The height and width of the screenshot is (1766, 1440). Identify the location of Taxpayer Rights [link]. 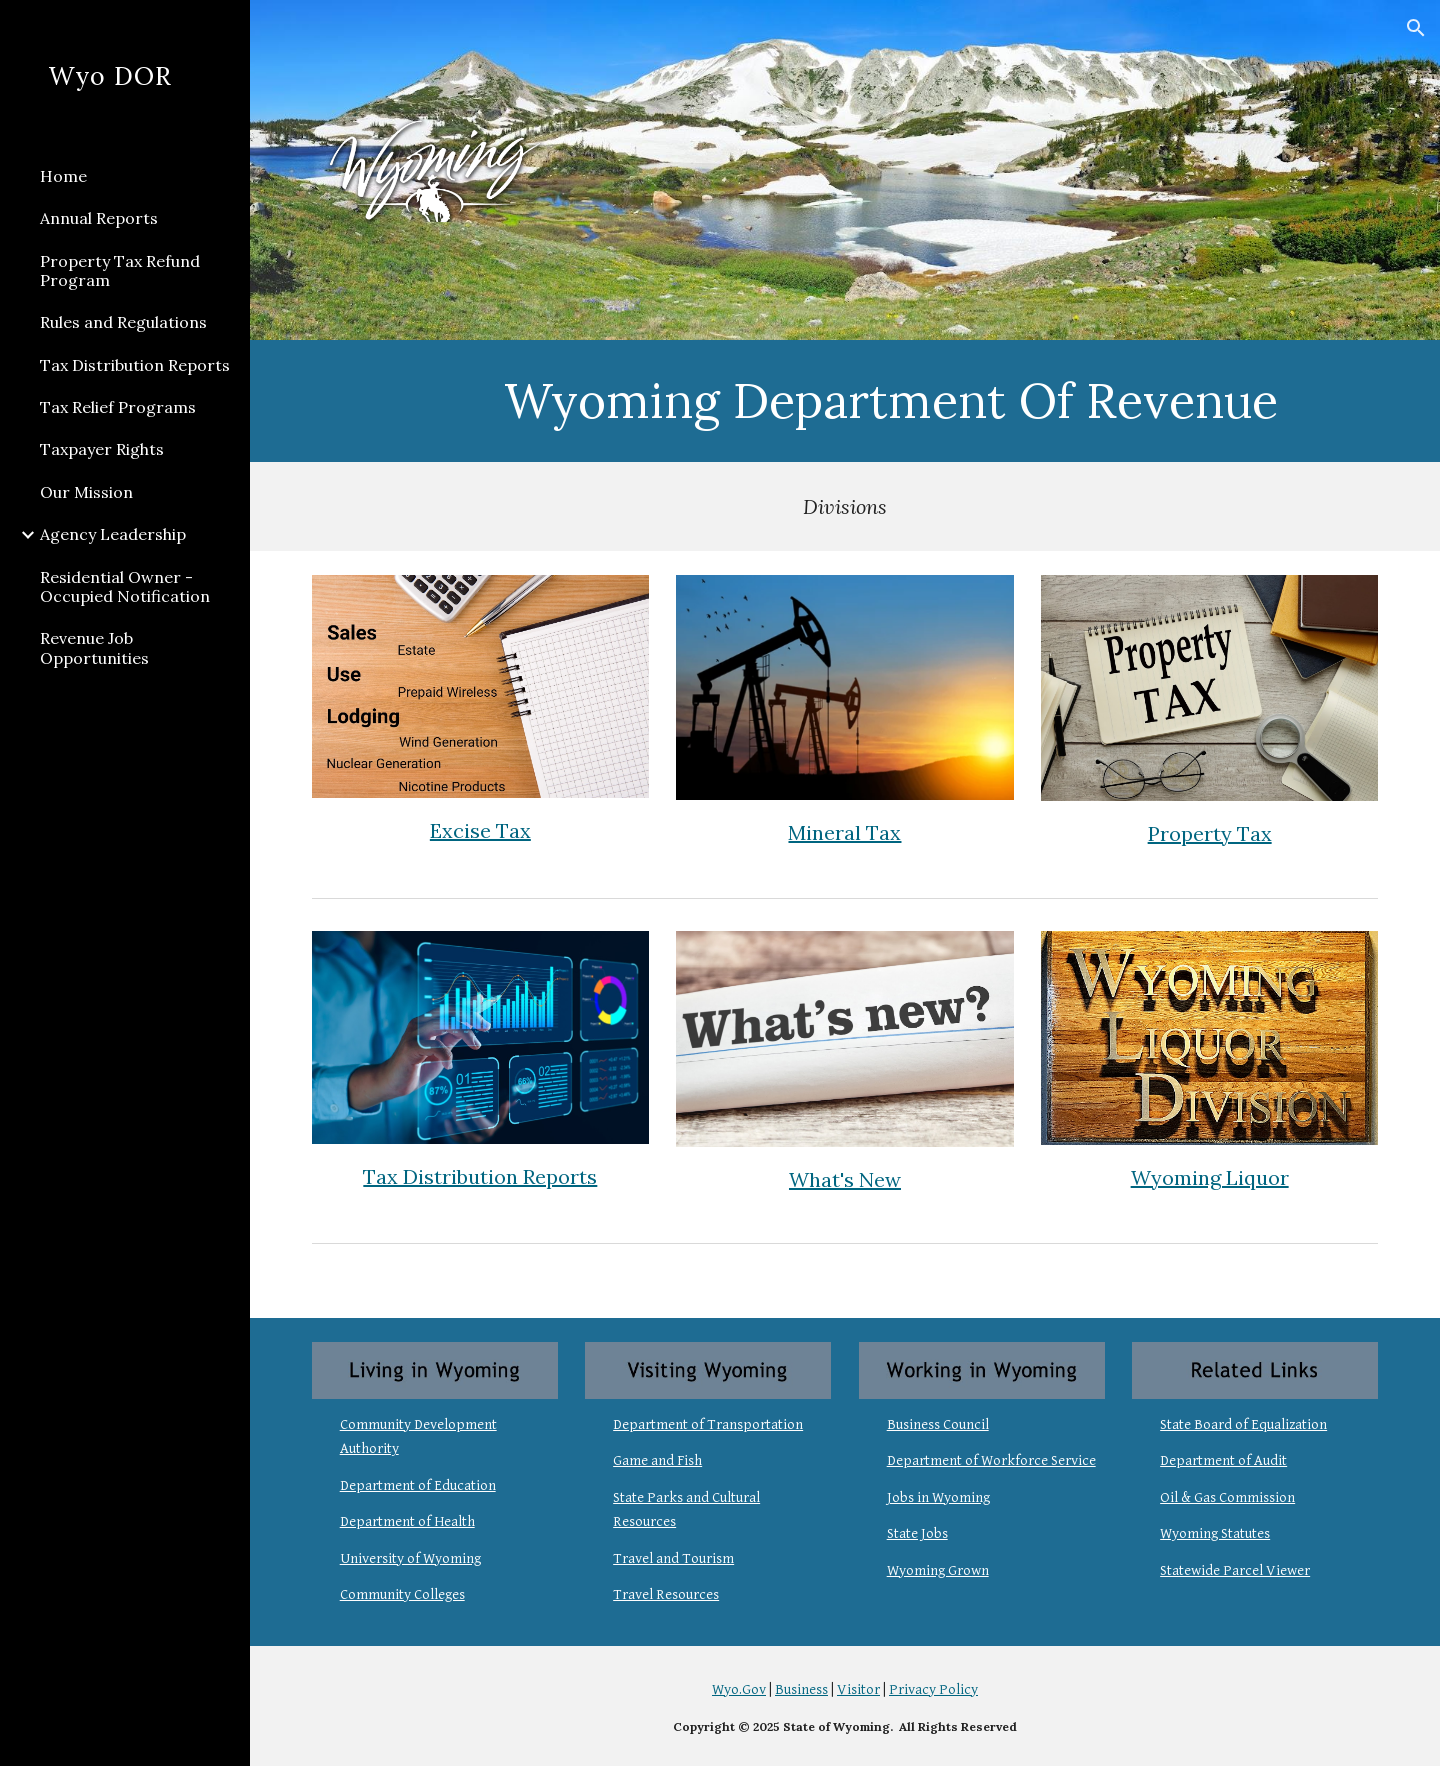
(102, 449).